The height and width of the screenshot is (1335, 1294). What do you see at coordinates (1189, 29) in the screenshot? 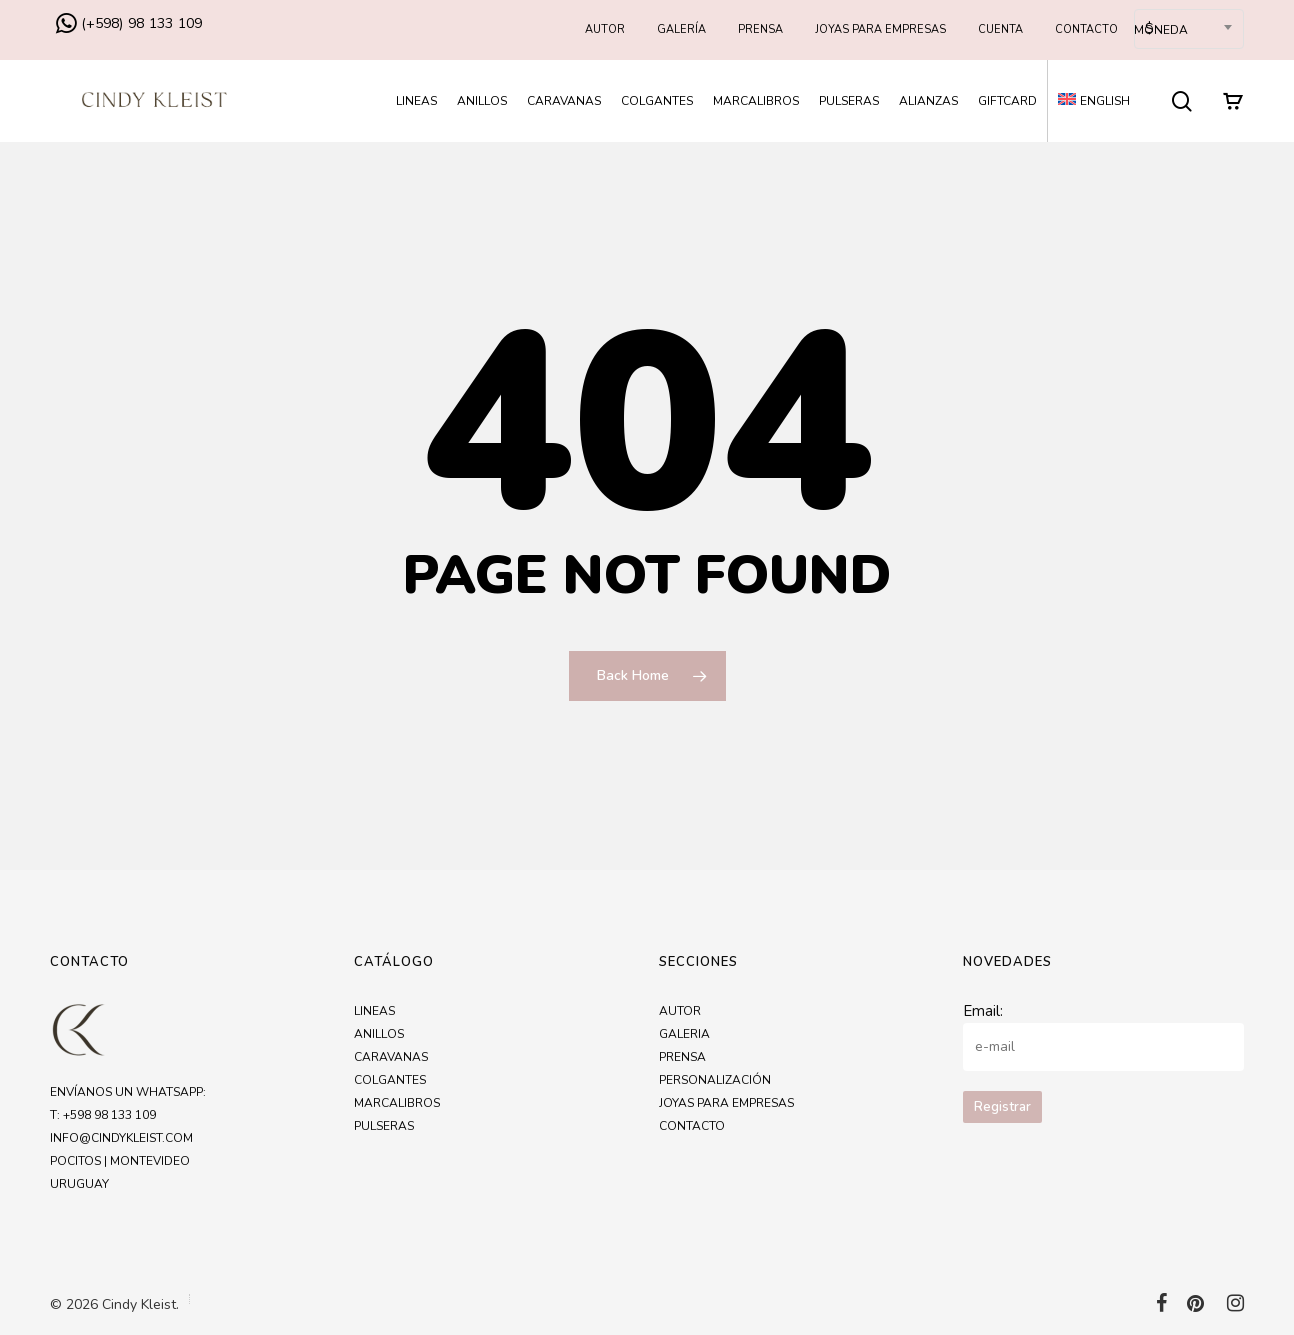
I see `[combobox]` at bounding box center [1189, 29].